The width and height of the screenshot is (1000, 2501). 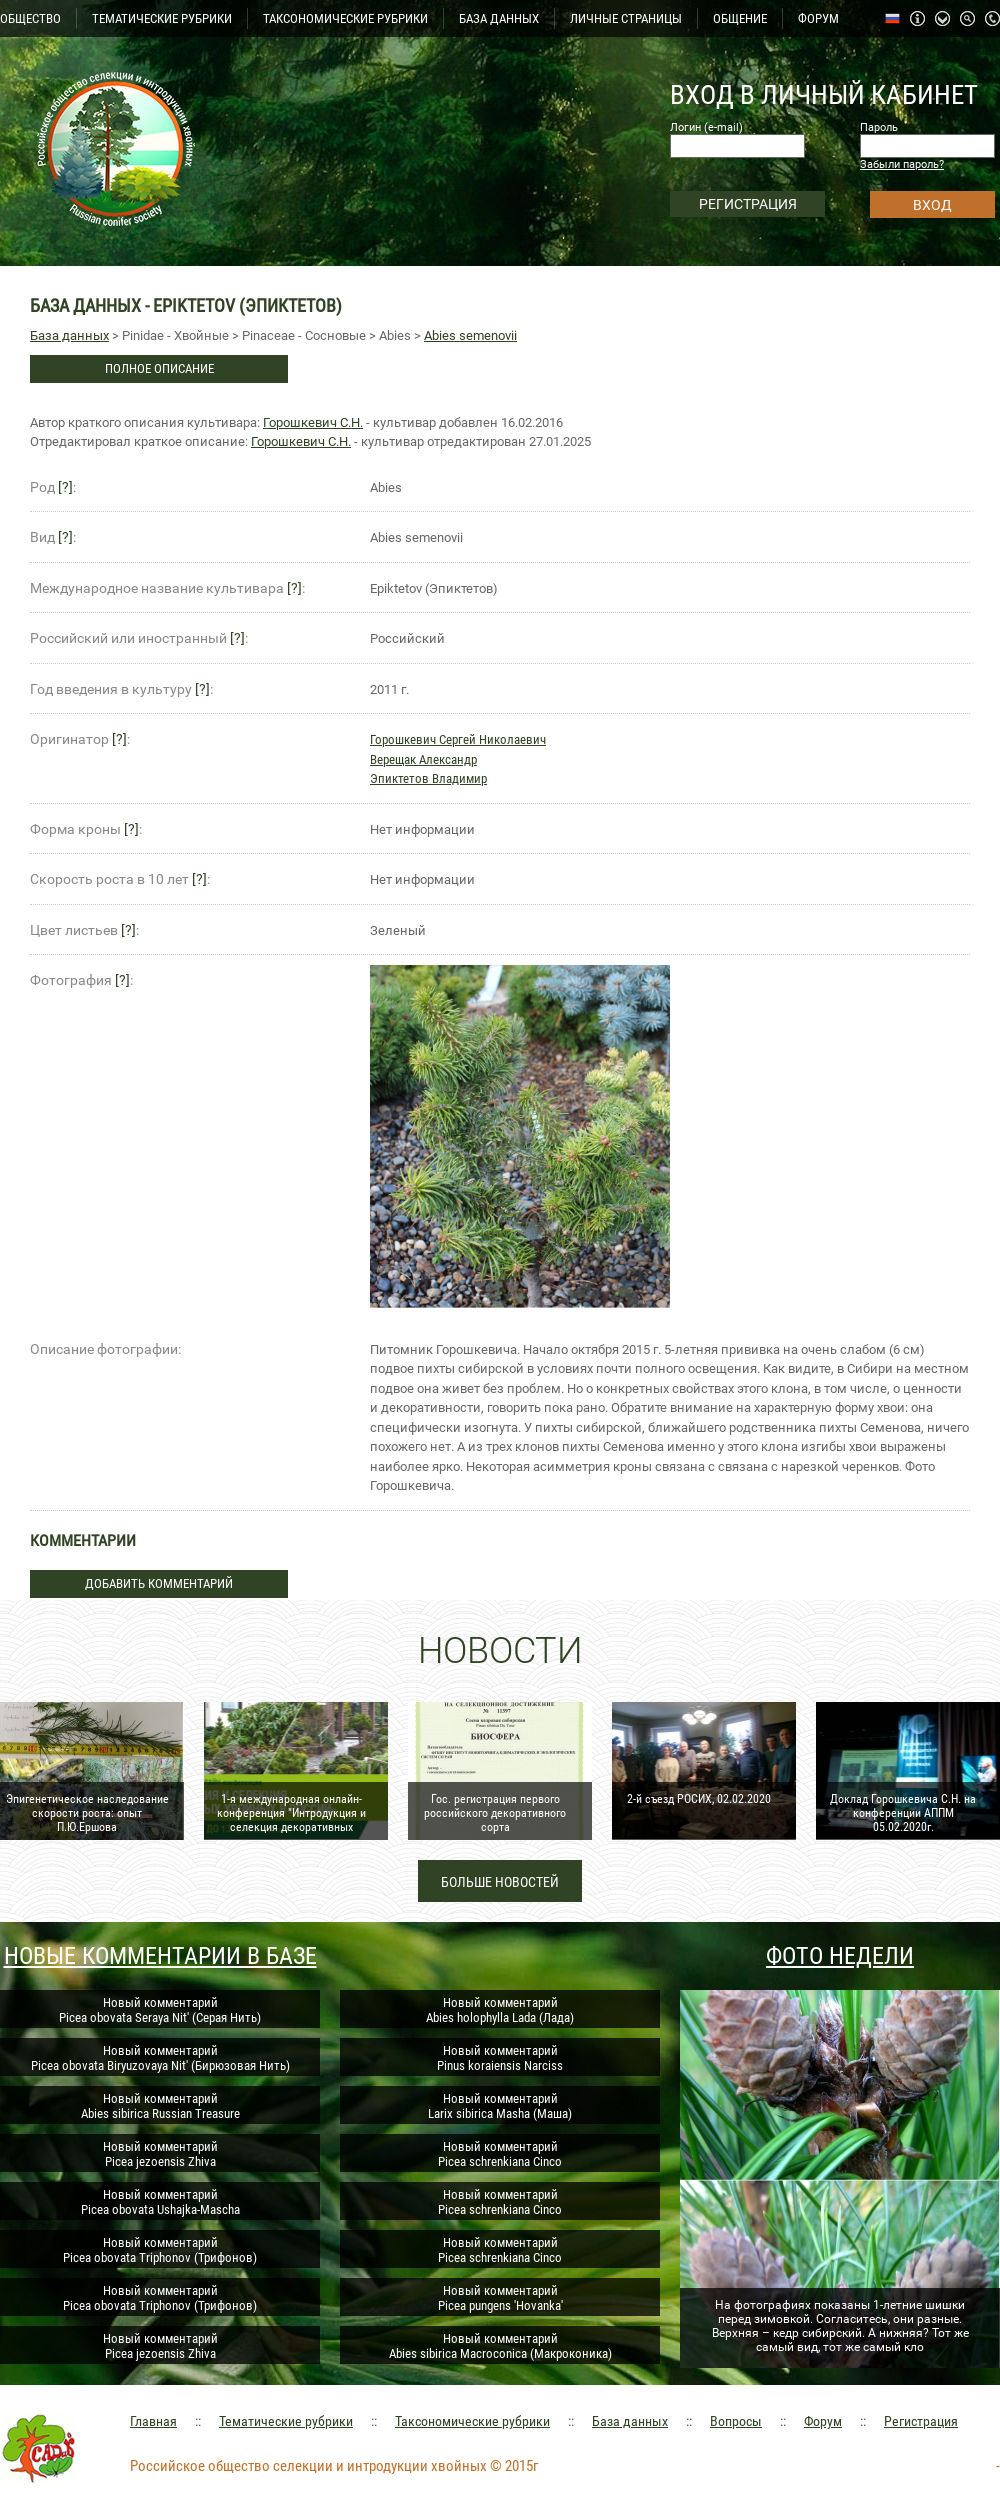 I want to click on Тематические рубрики, so click(x=286, y=2421).